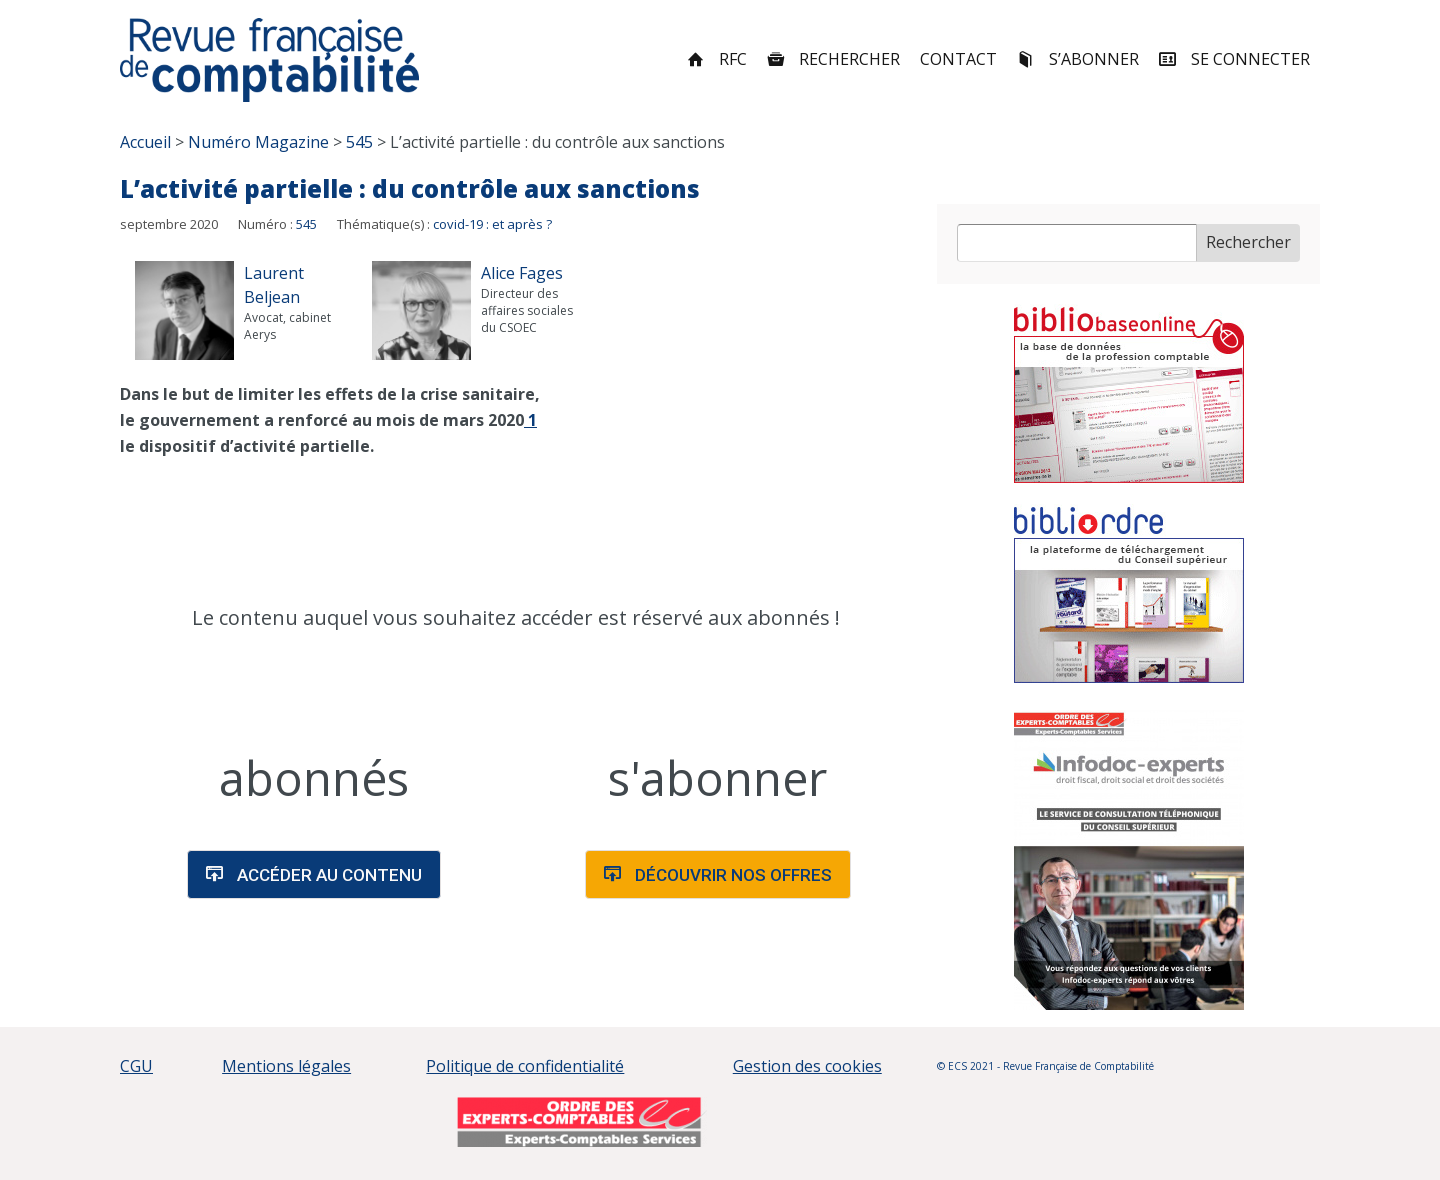 Image resolution: width=1440 pixels, height=1180 pixels. I want to click on CGU, so click(136, 1066).